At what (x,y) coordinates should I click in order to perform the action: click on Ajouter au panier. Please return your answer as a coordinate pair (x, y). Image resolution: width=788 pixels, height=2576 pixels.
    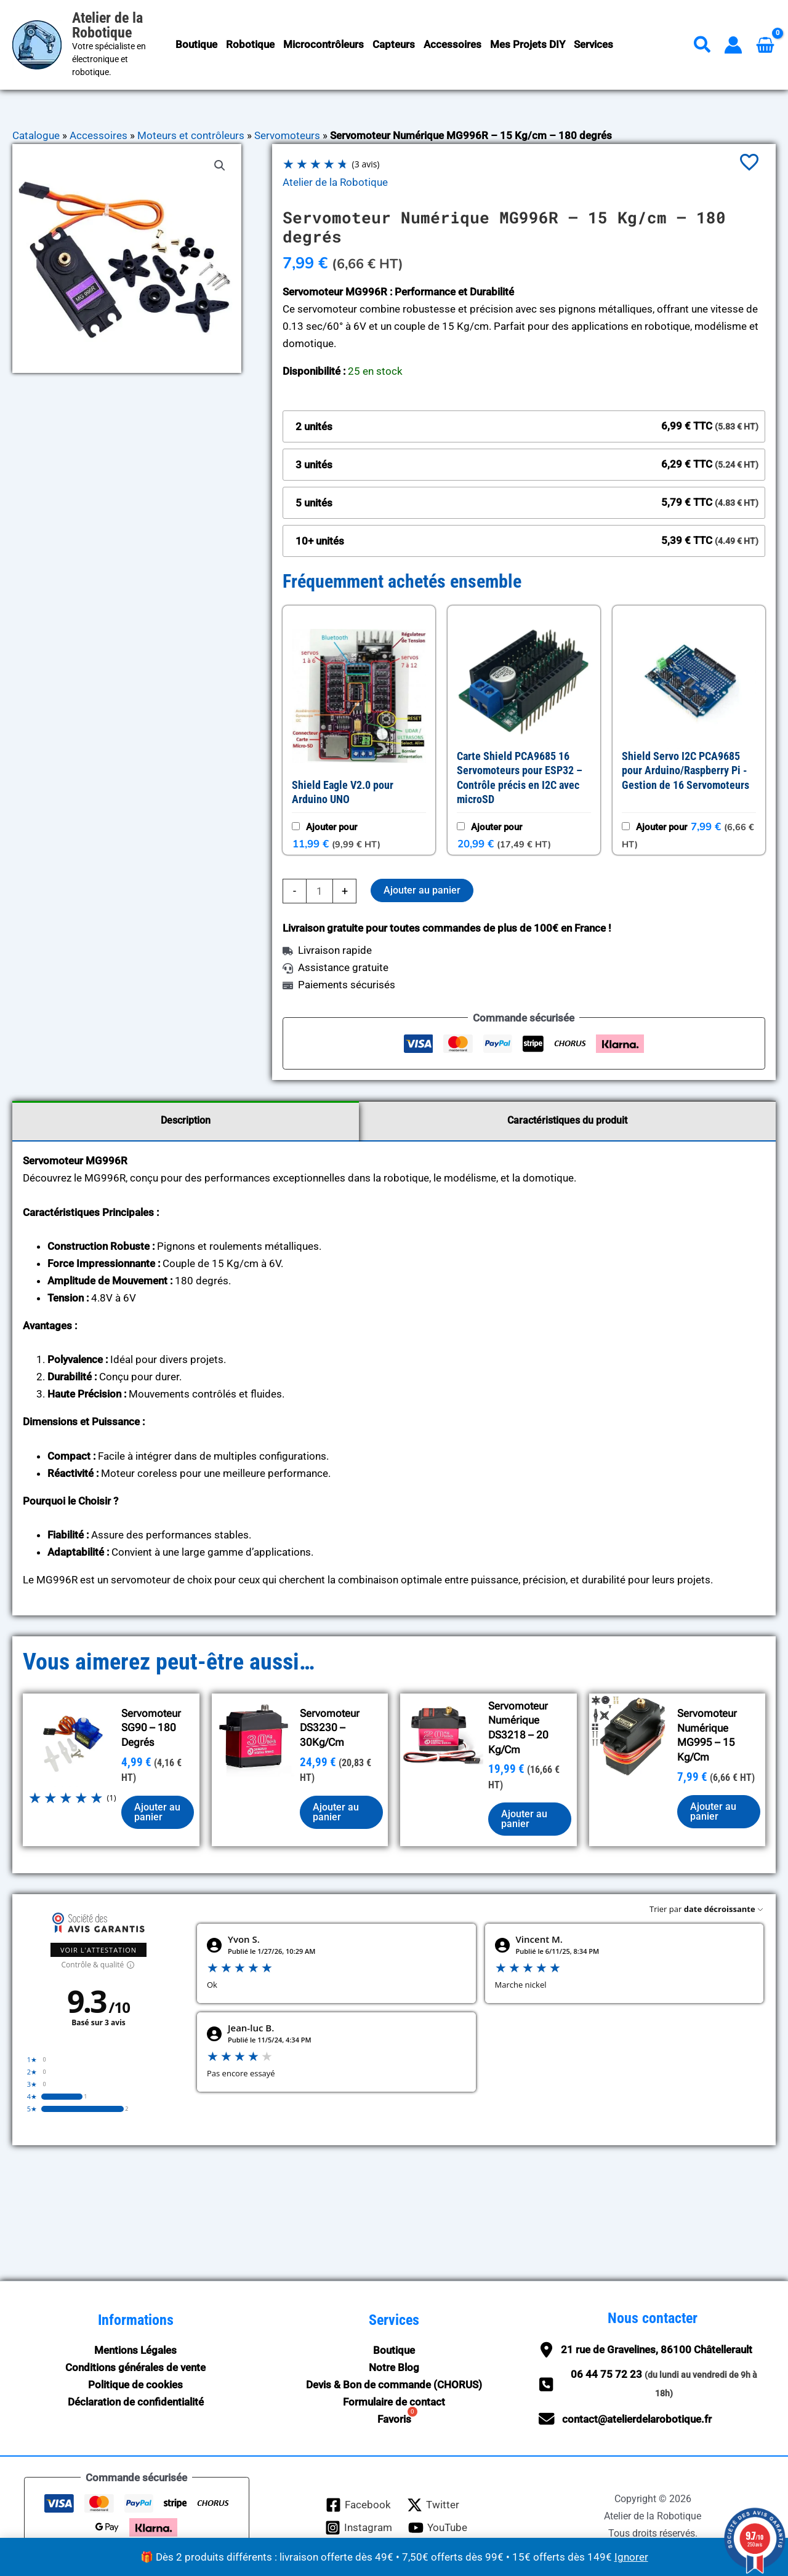
    Looking at the image, I should click on (422, 890).